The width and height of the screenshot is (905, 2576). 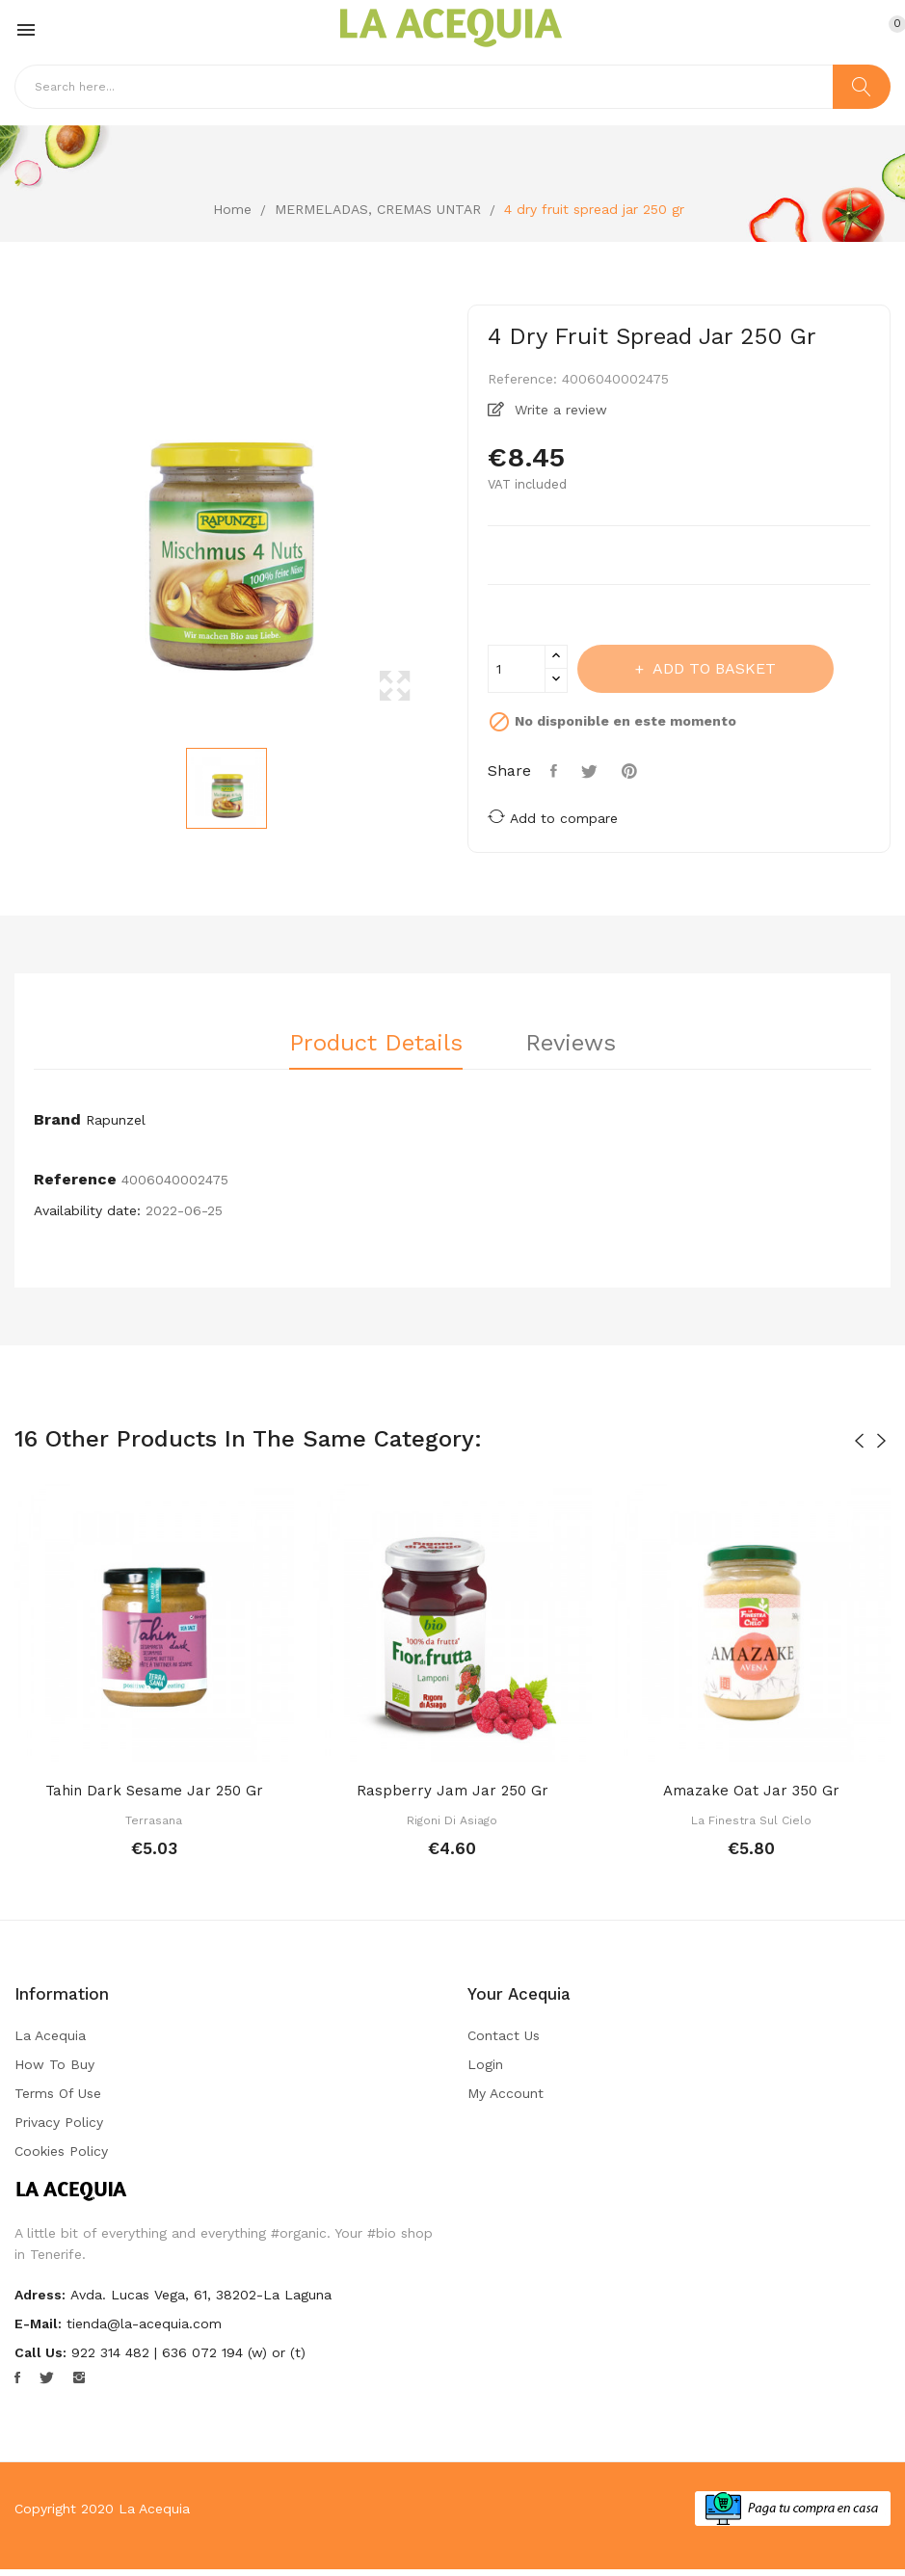 I want to click on Pinterest, so click(x=632, y=771).